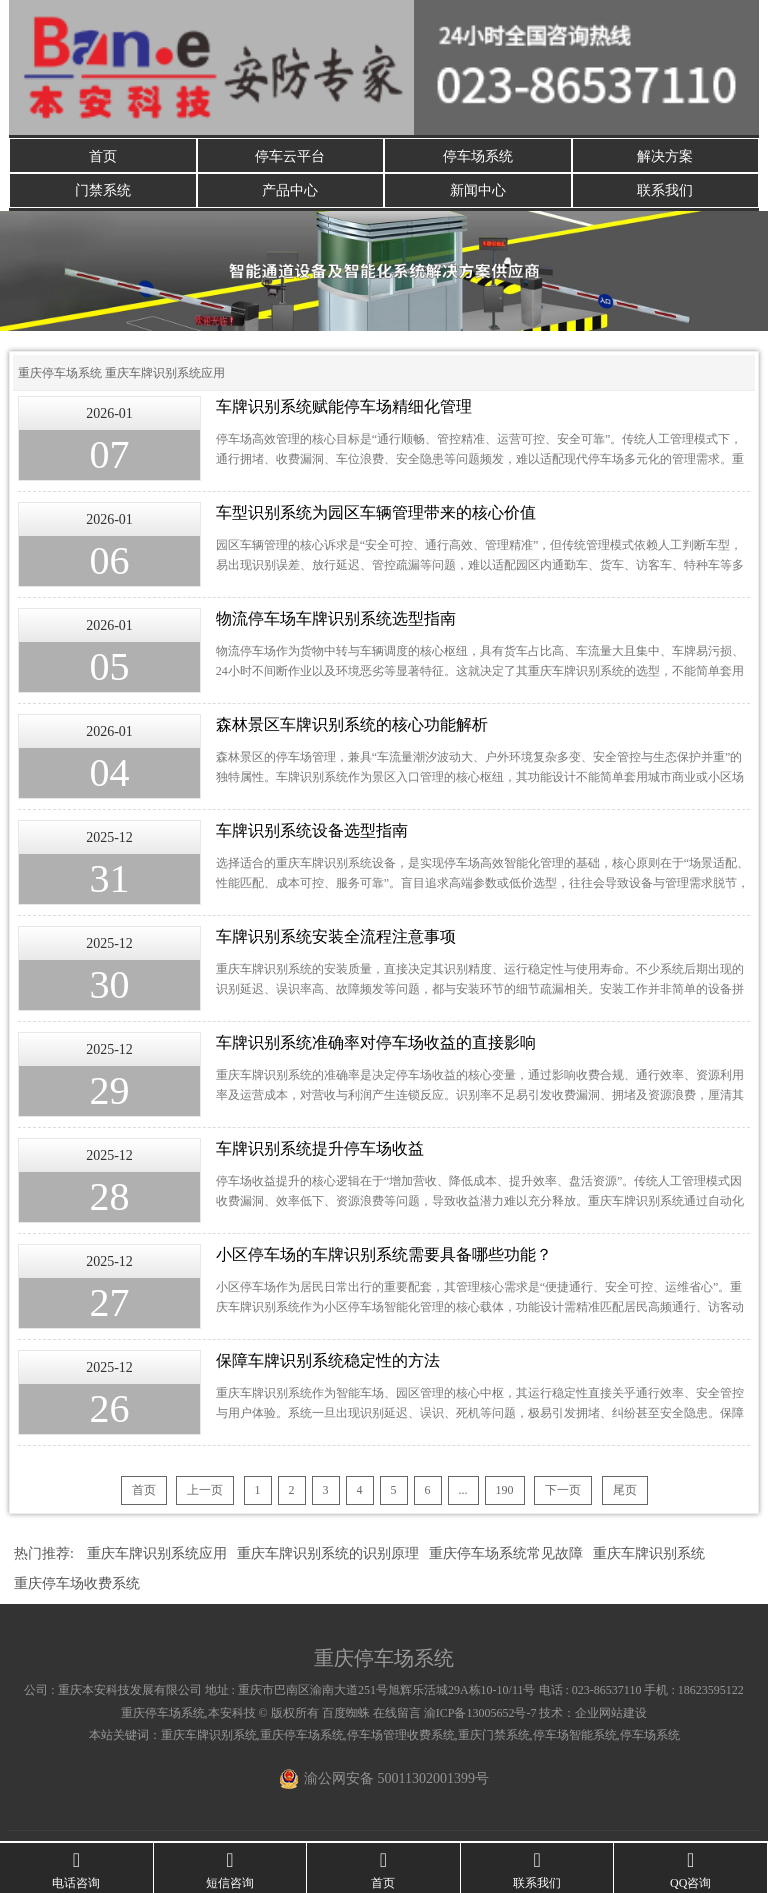 The height and width of the screenshot is (1893, 768). I want to click on 重庆停车场收费系统, so click(77, 1585).